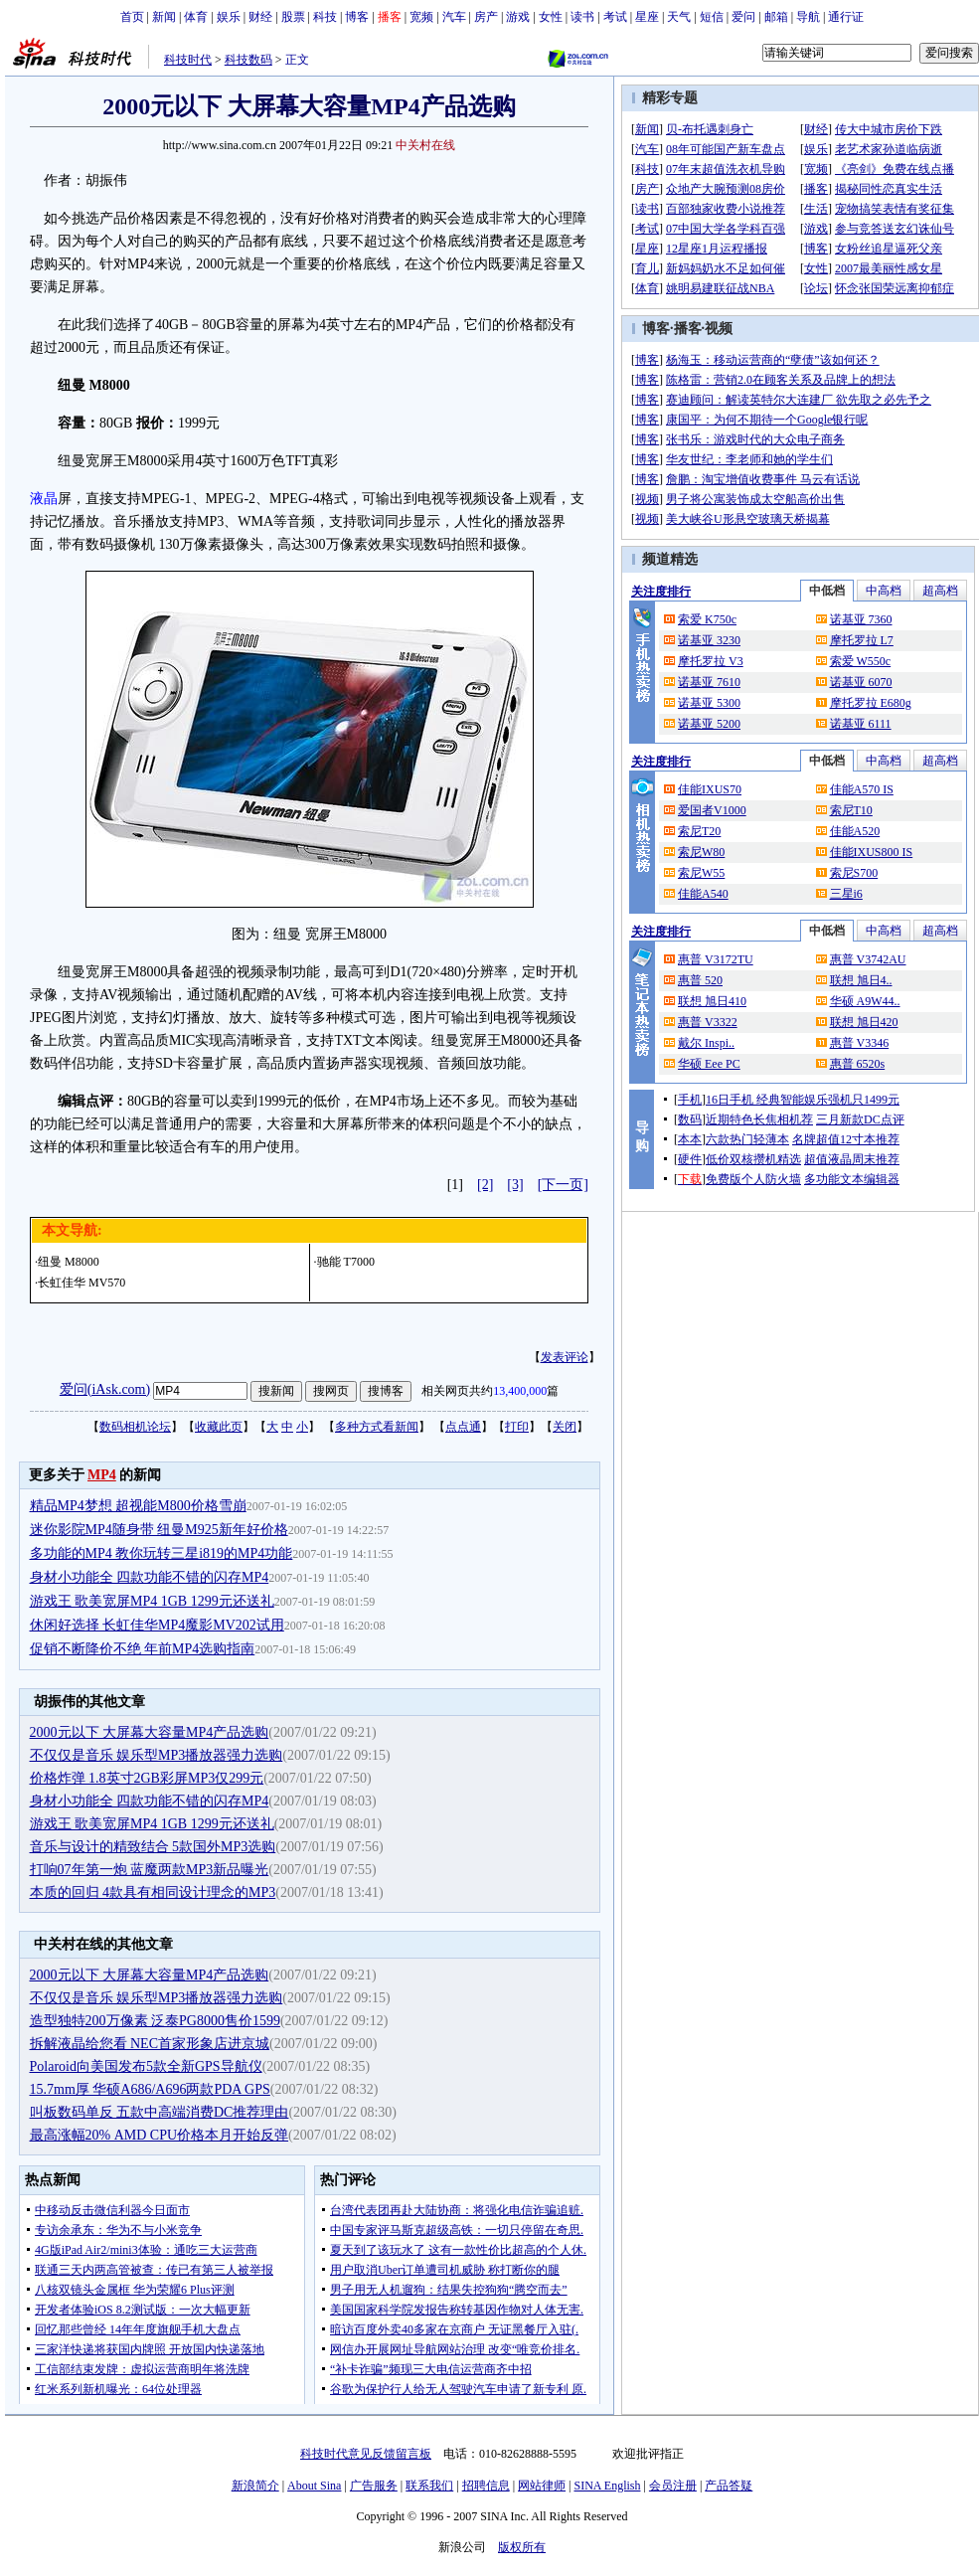 The image size is (979, 2576). What do you see at coordinates (68, 1262) in the screenshot?
I see `纽曼 M8000` at bounding box center [68, 1262].